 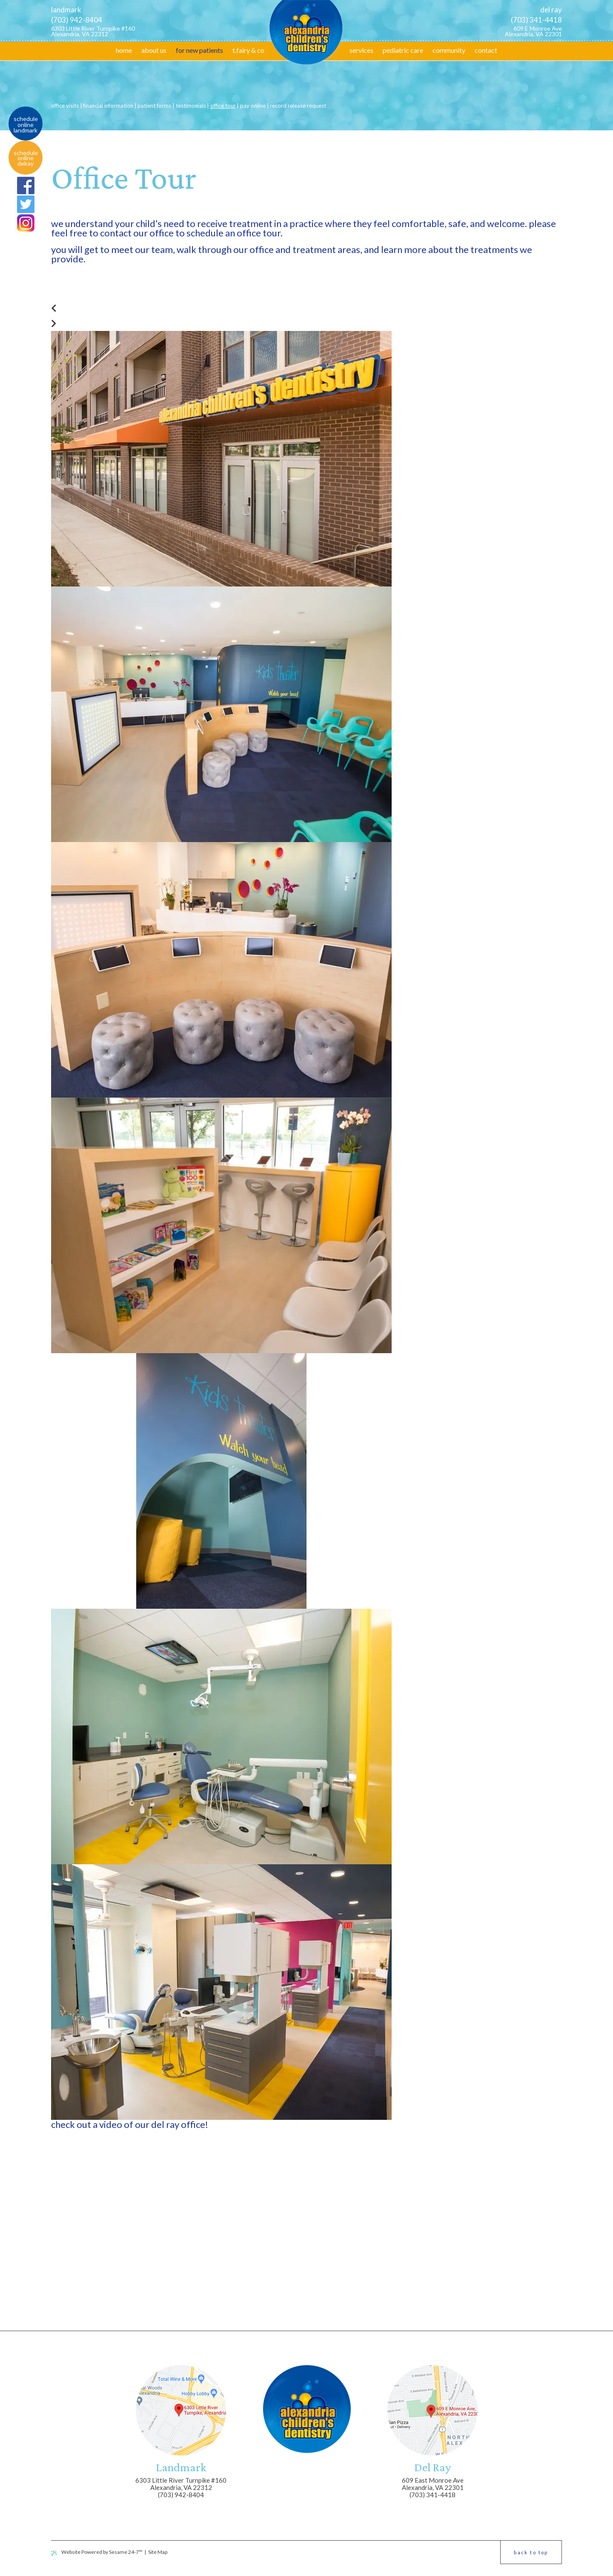 I want to click on Record Release Request, so click(x=298, y=105).